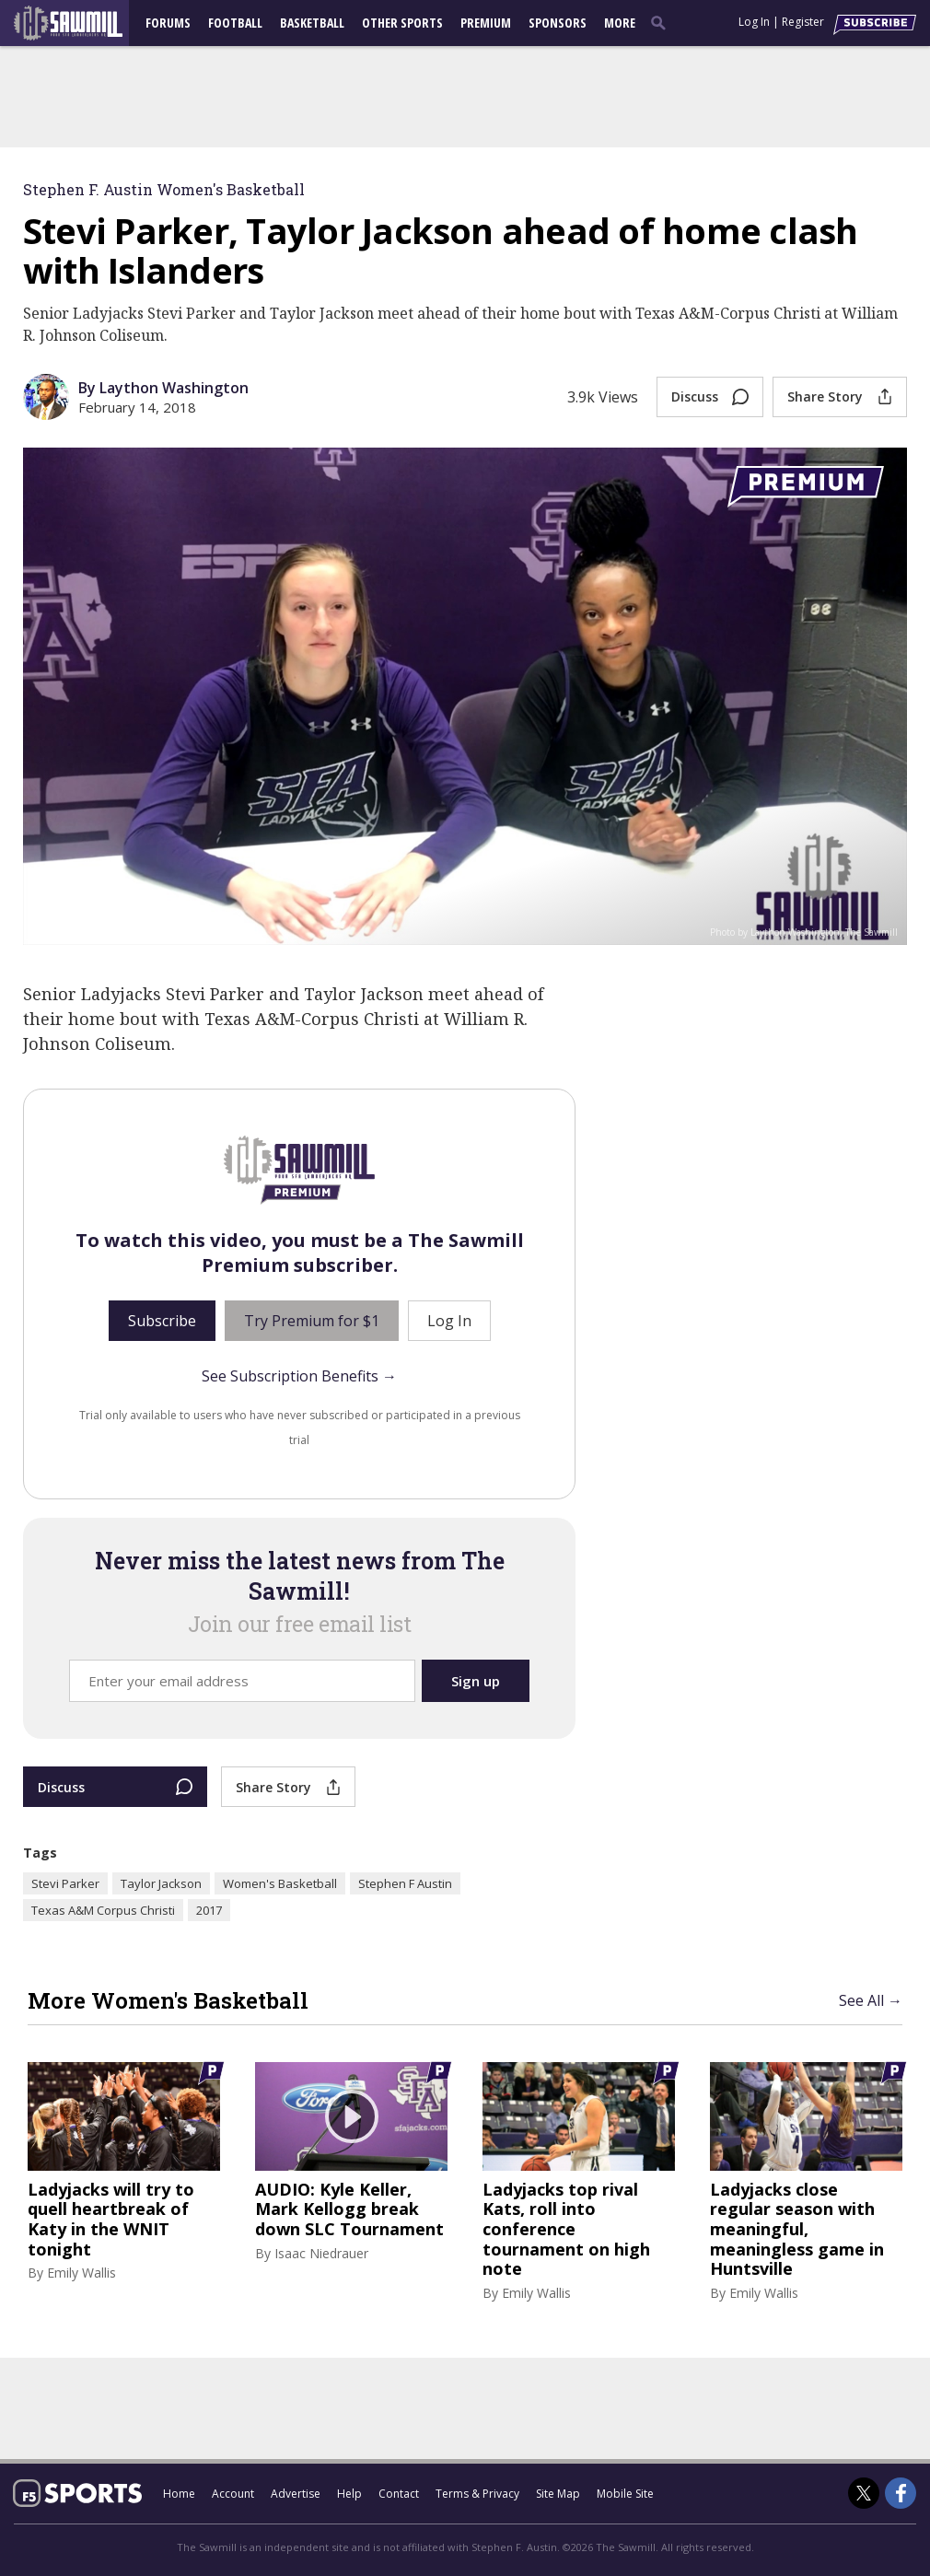 This screenshot has width=930, height=2576. What do you see at coordinates (235, 22) in the screenshot?
I see `Football` at bounding box center [235, 22].